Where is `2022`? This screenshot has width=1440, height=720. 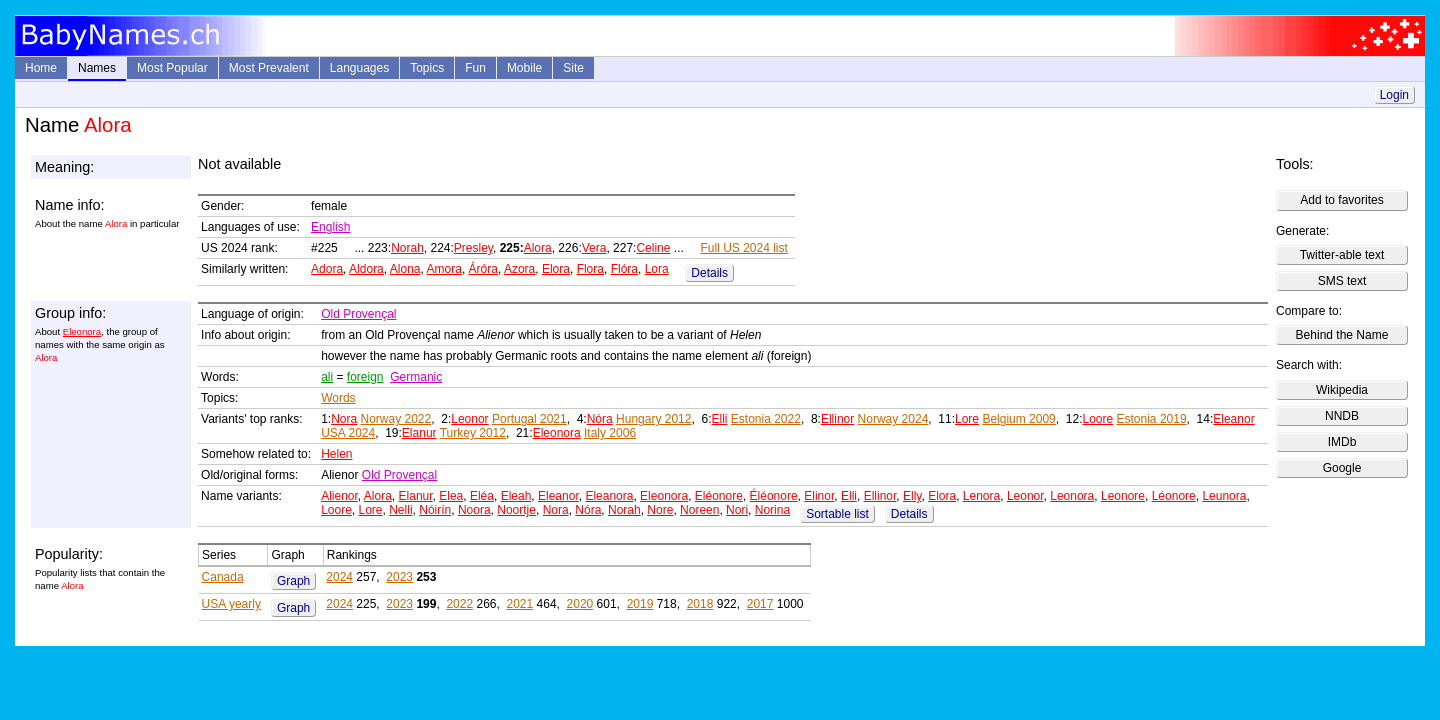
2022 is located at coordinates (459, 604).